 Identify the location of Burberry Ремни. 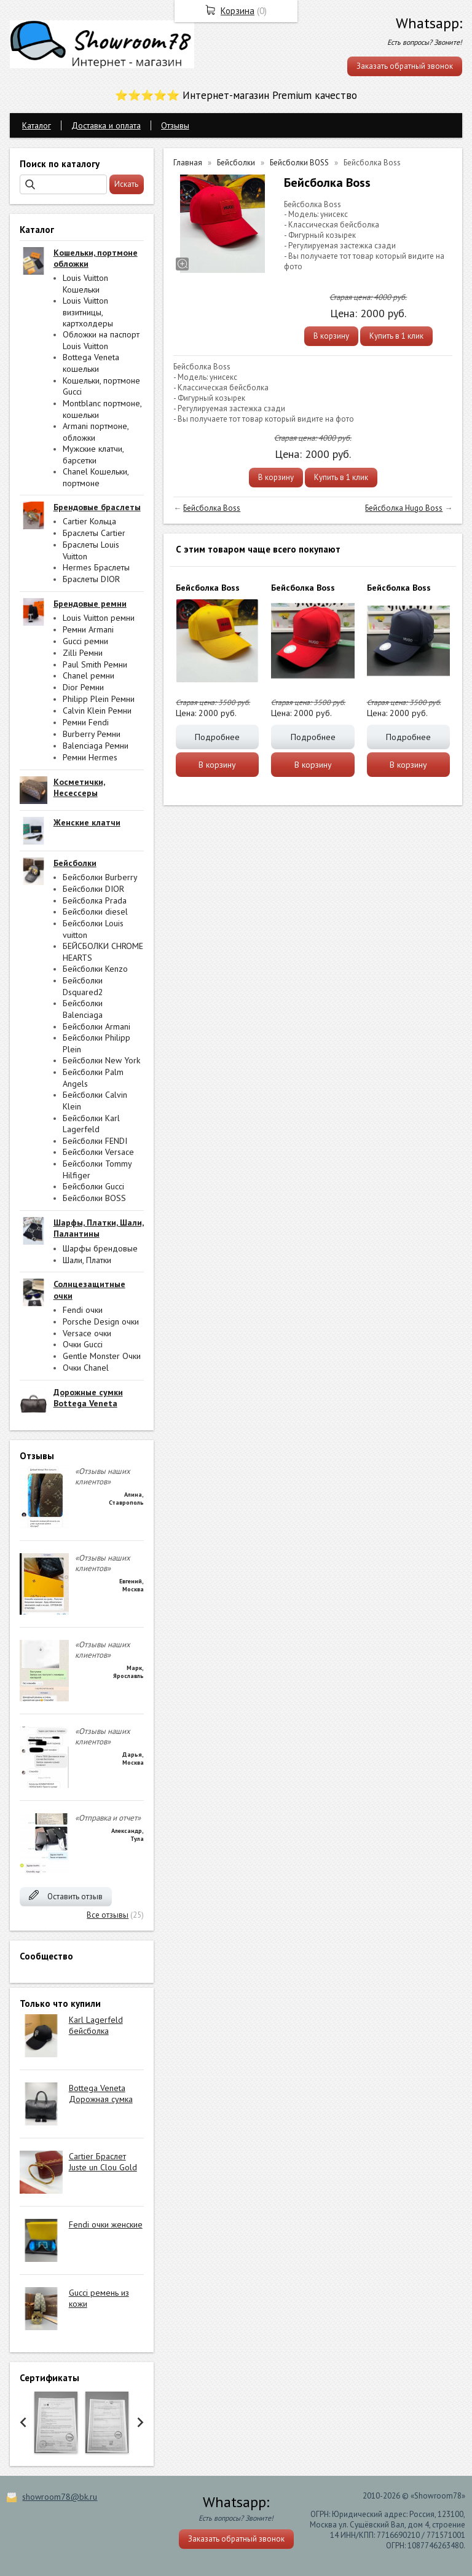
(91, 733).